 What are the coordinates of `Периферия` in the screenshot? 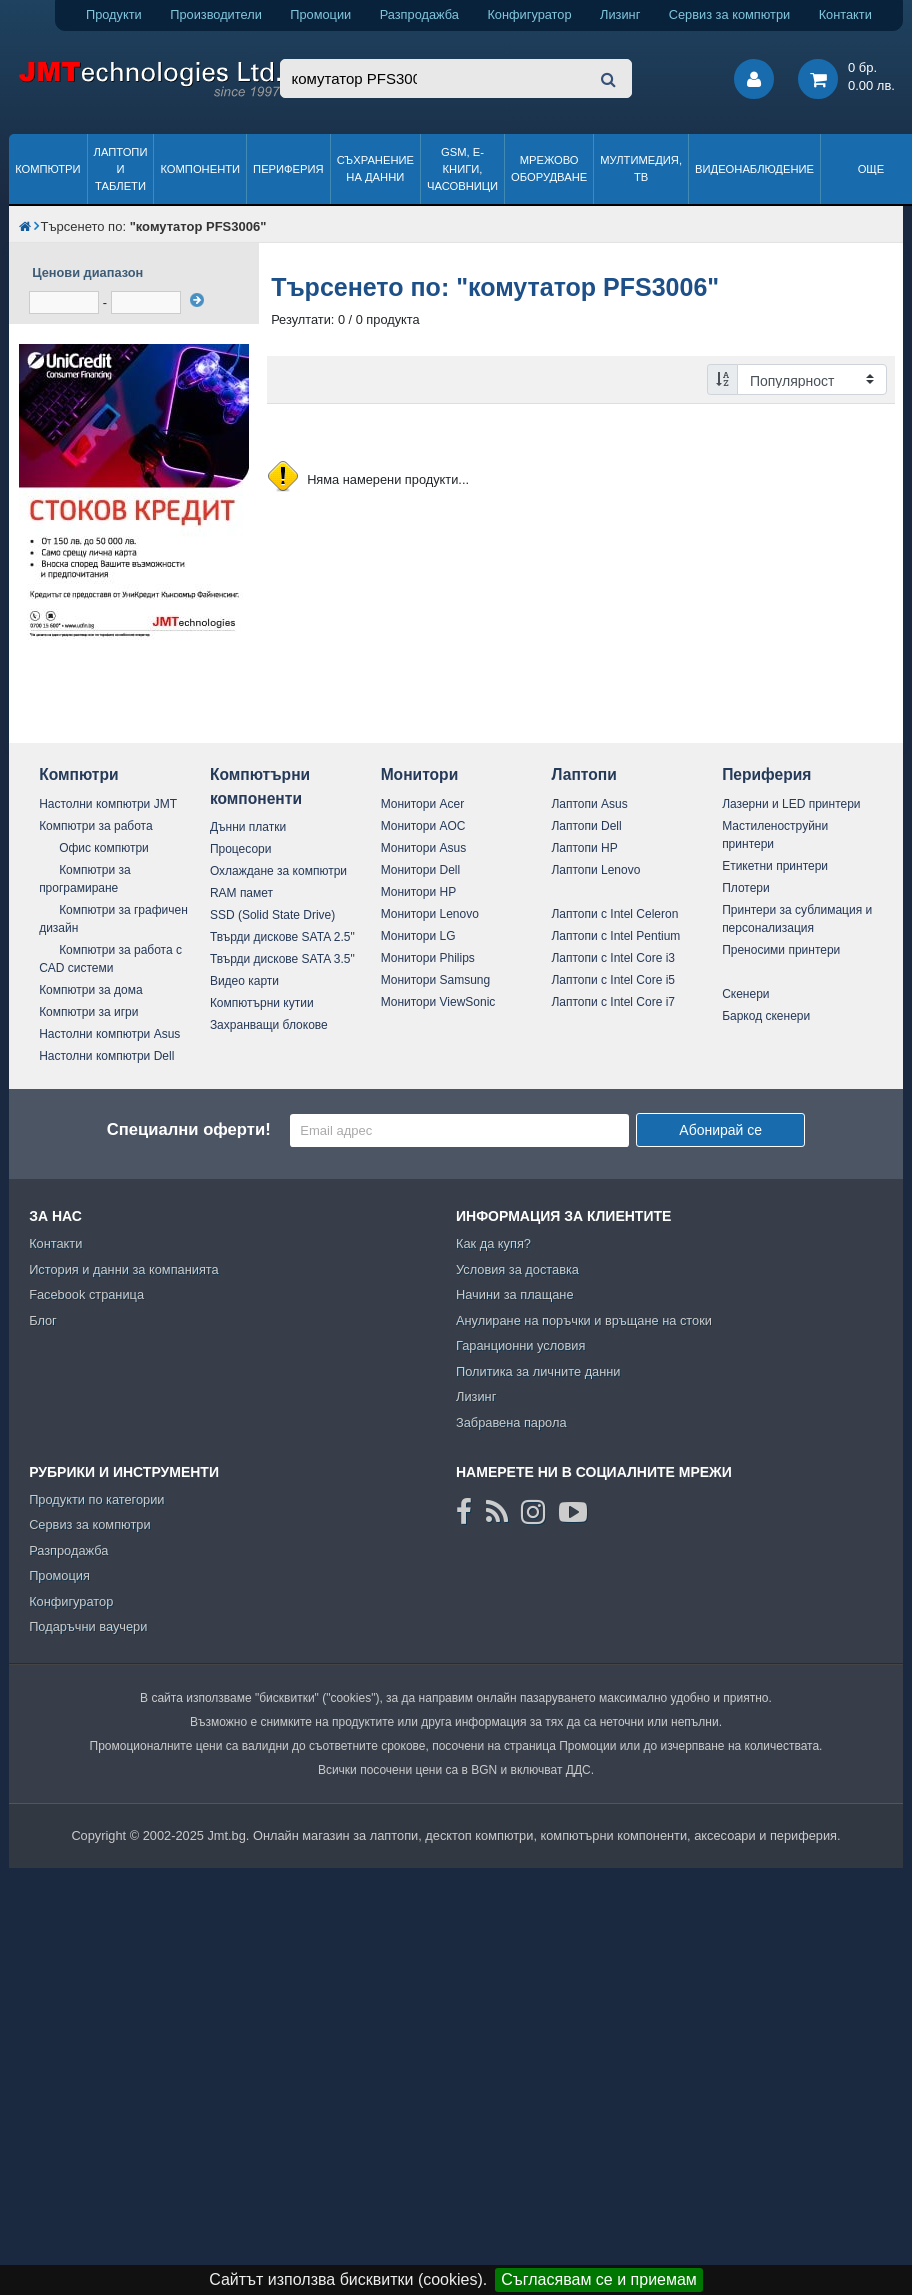 It's located at (288, 169).